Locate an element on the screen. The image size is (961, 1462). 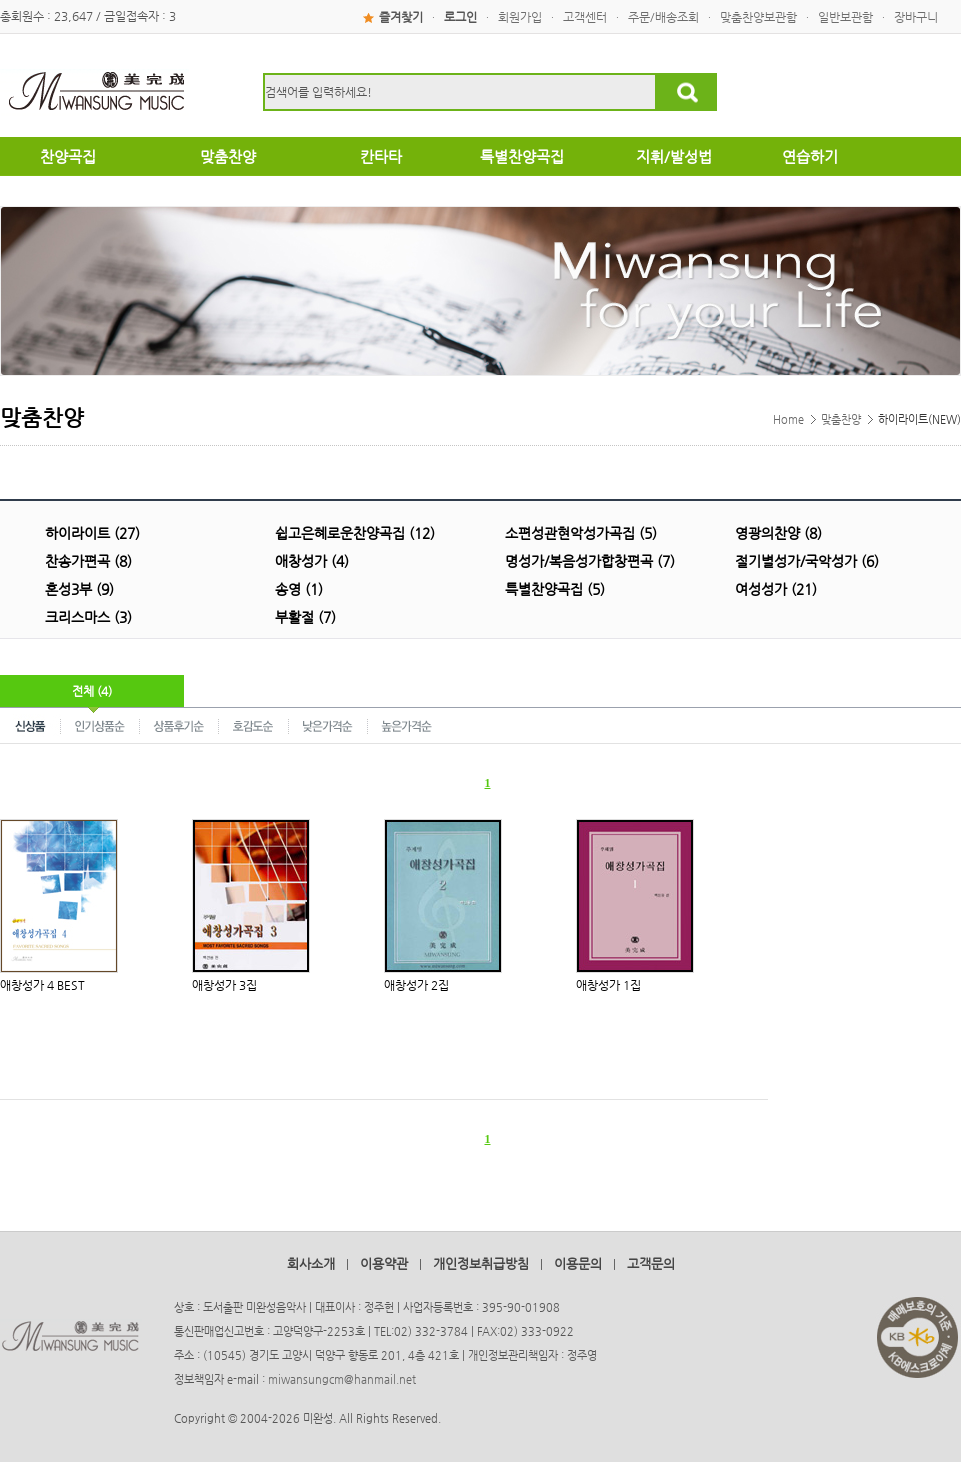
상품후기순 is located at coordinates (179, 725).